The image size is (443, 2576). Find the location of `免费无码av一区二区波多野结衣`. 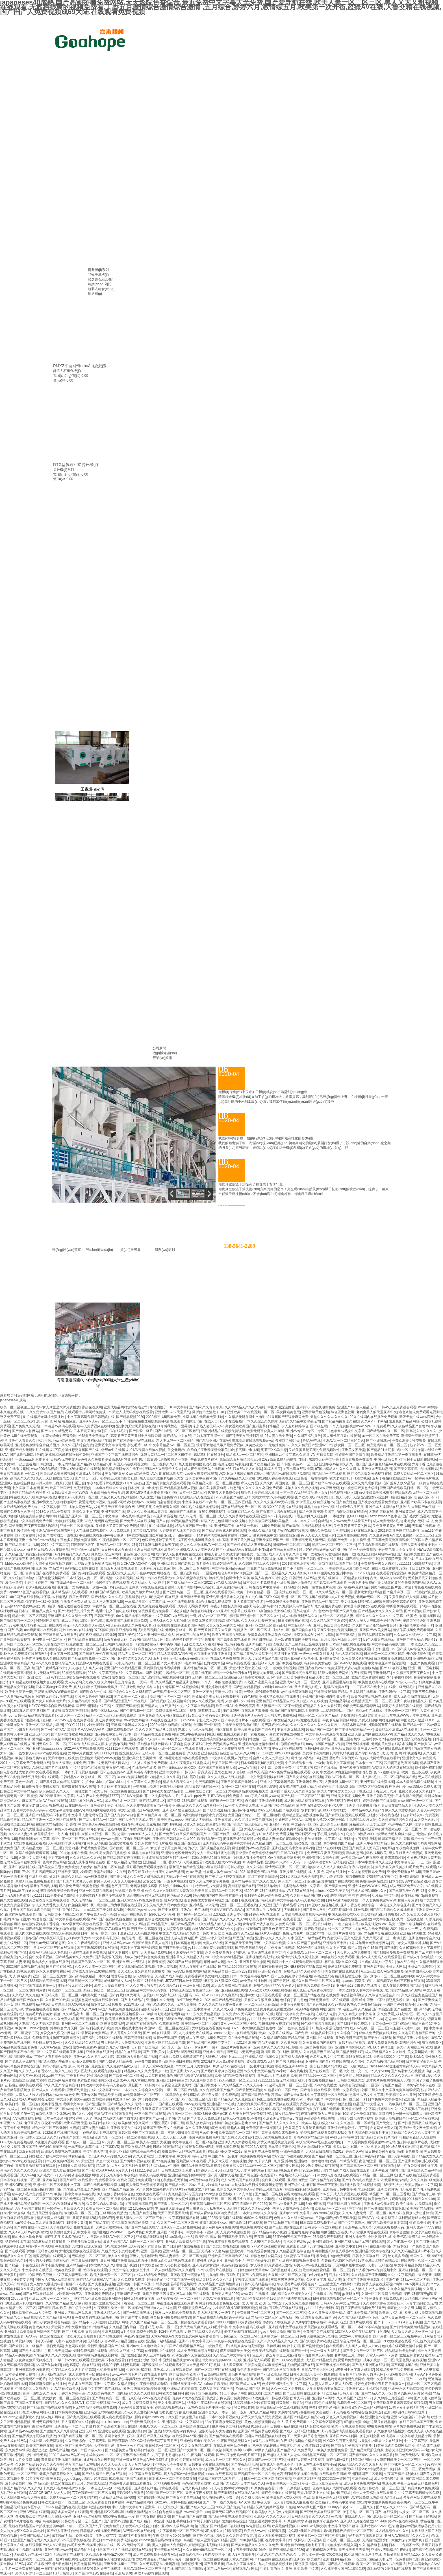

免费无码av一区二区波多野结衣 is located at coordinates (73, 2498).